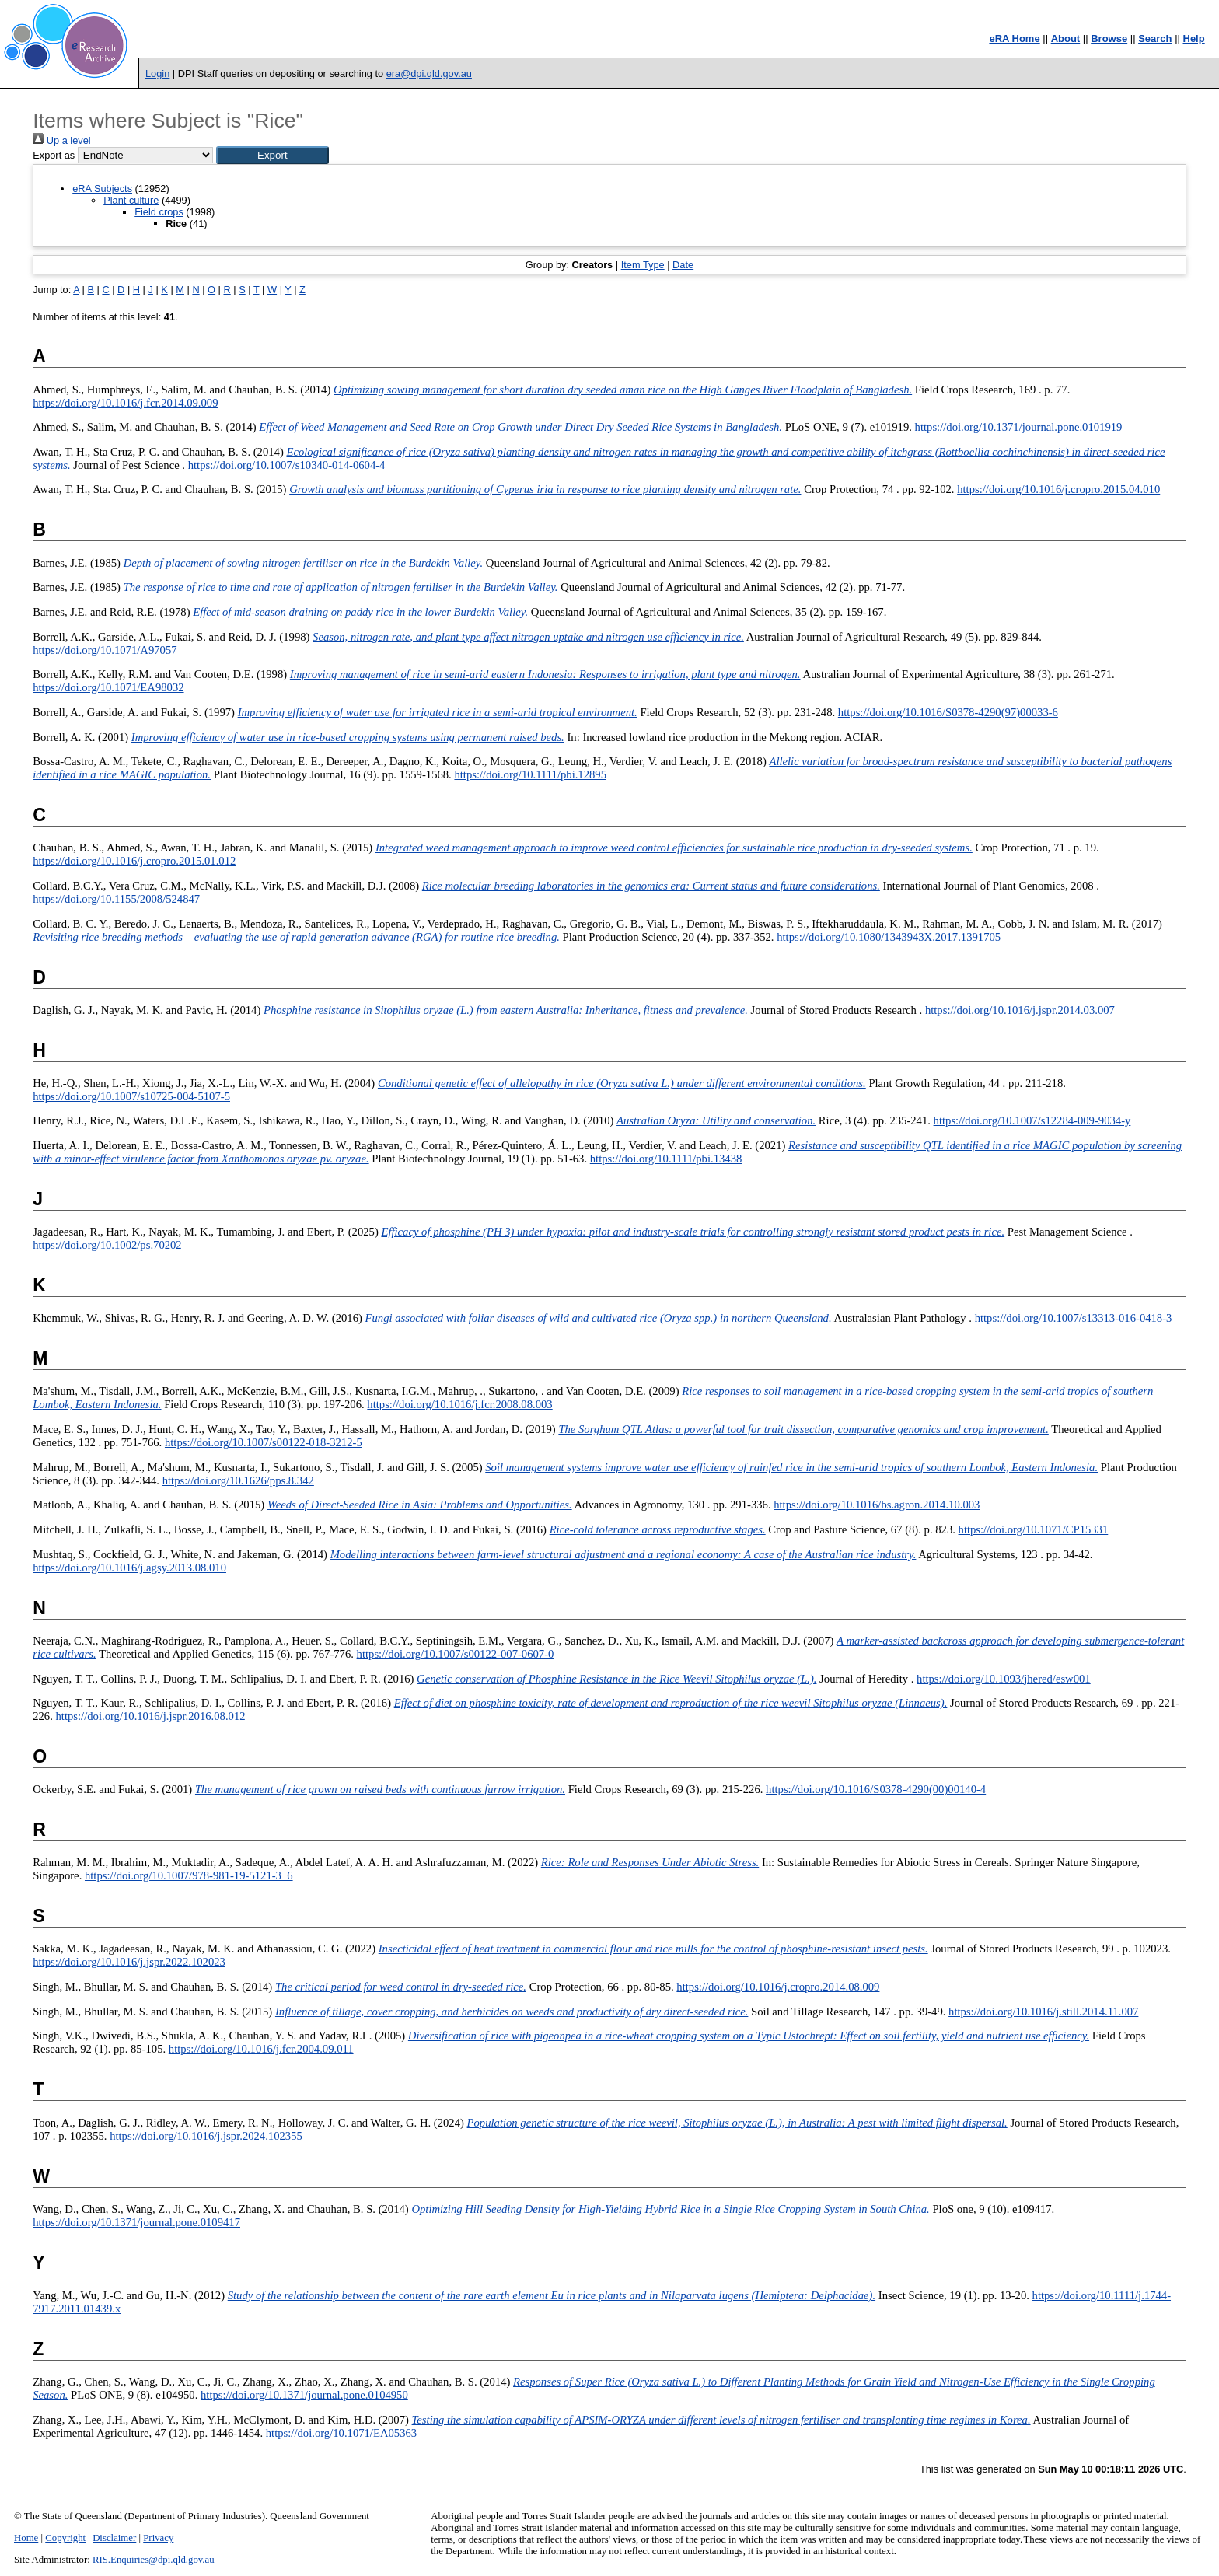 Image resolution: width=1219 pixels, height=2576 pixels. What do you see at coordinates (129, 1962) in the screenshot?
I see `https://doi.org/10.1016/j.jspr.2022.102023` at bounding box center [129, 1962].